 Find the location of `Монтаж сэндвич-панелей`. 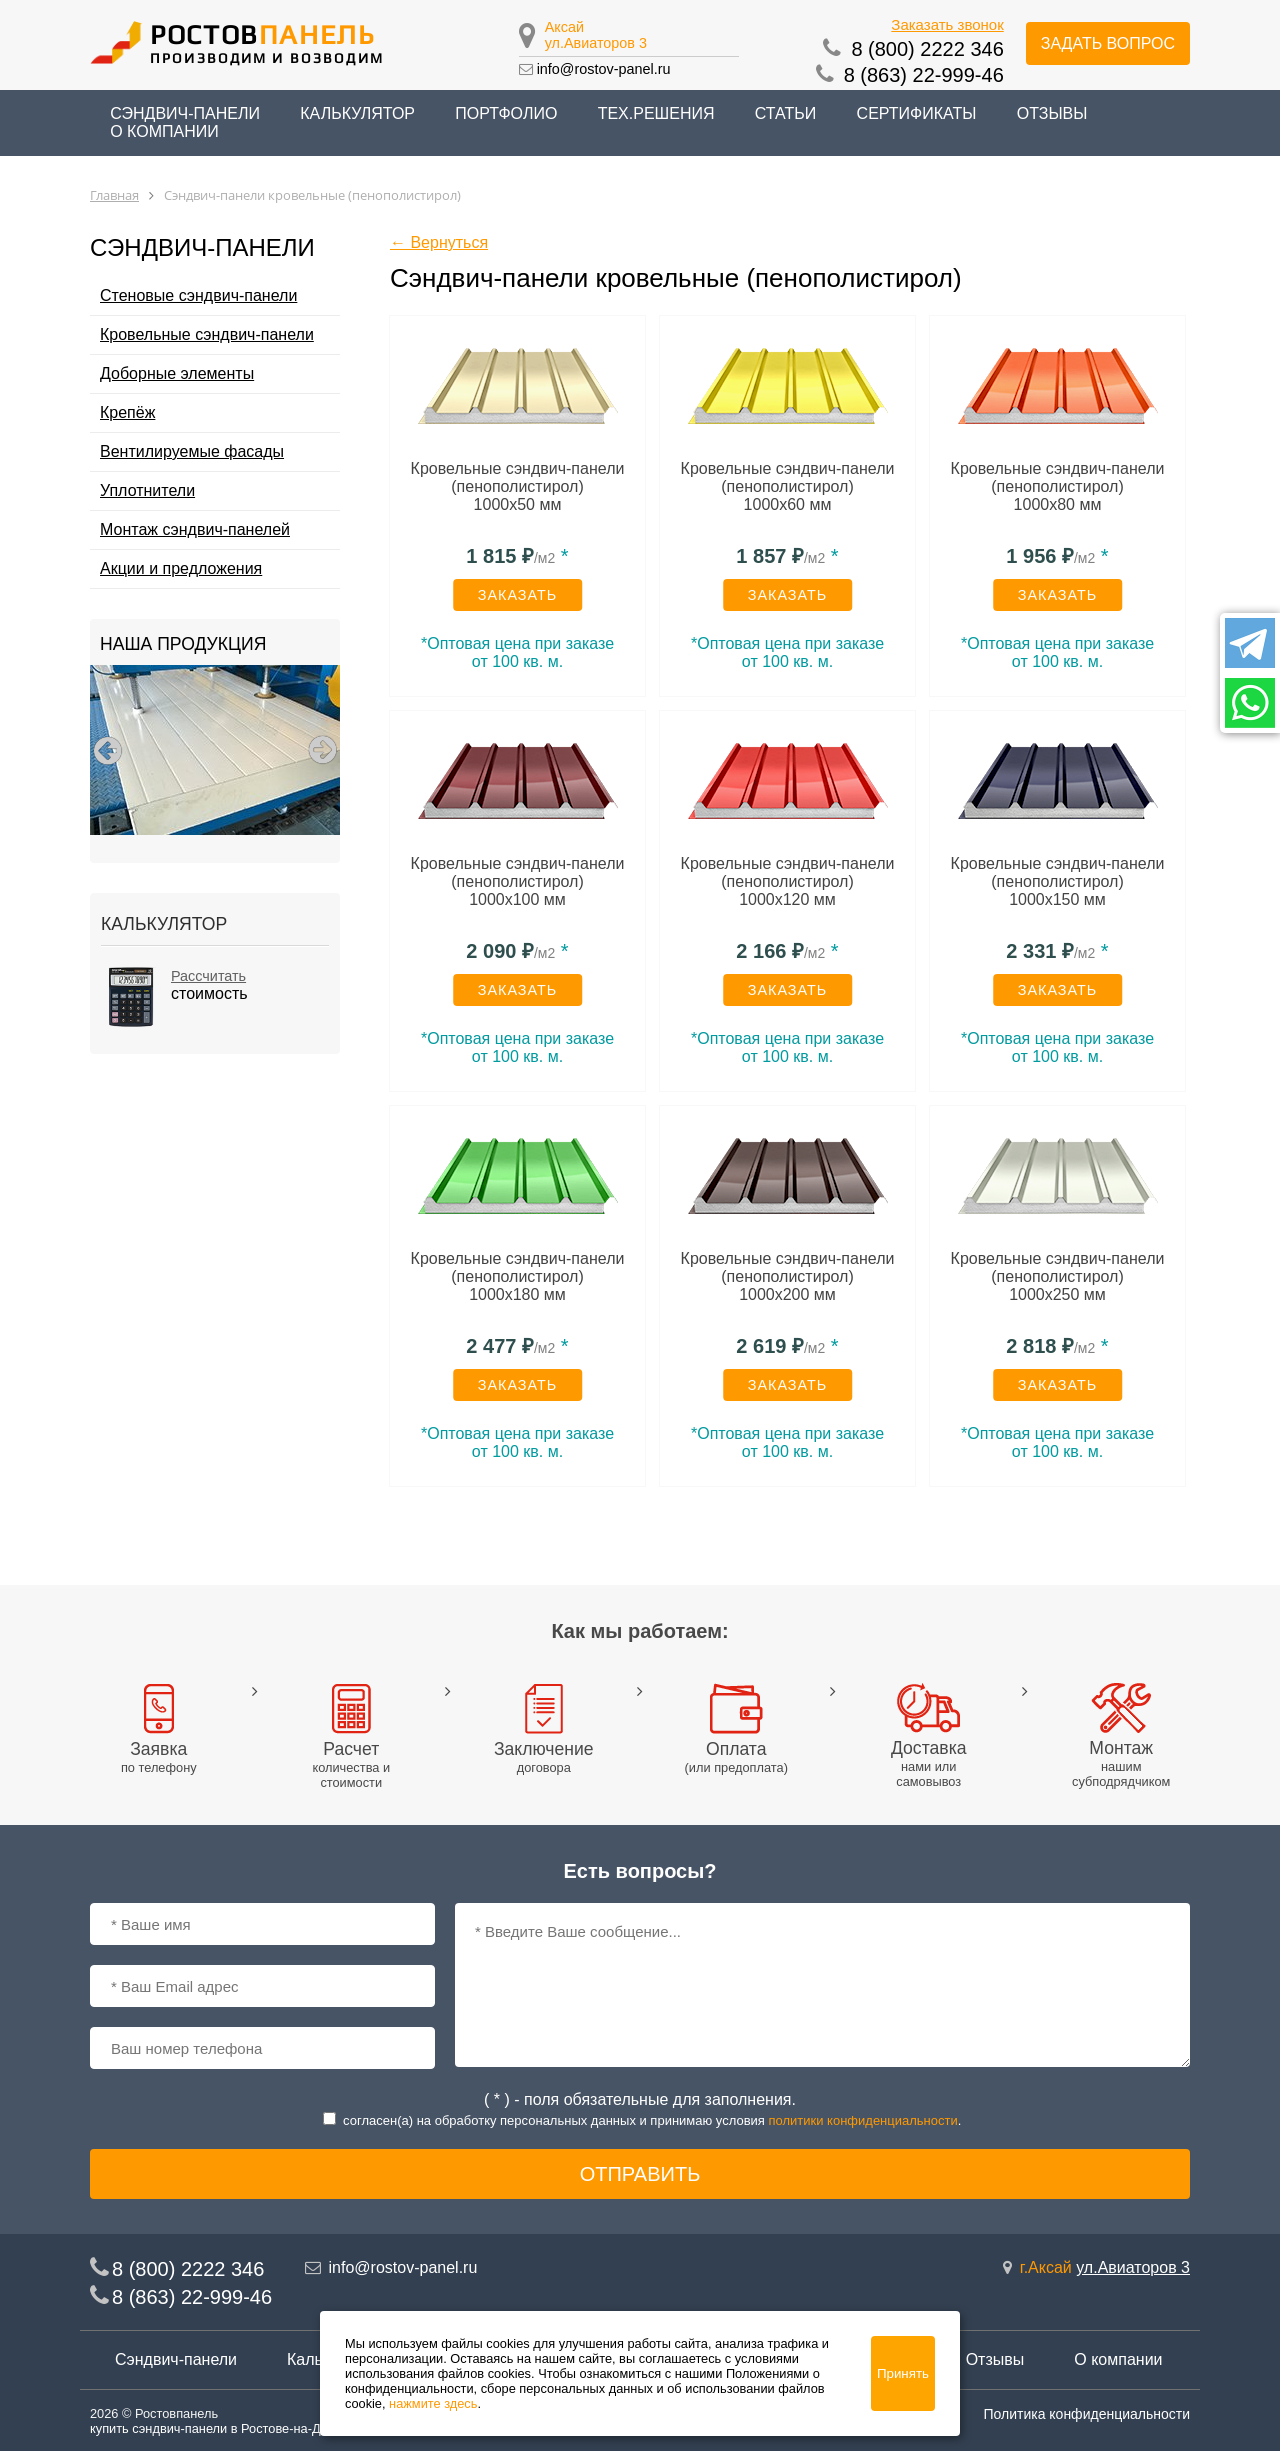

Монтаж сэндвич-панелей is located at coordinates (195, 529).